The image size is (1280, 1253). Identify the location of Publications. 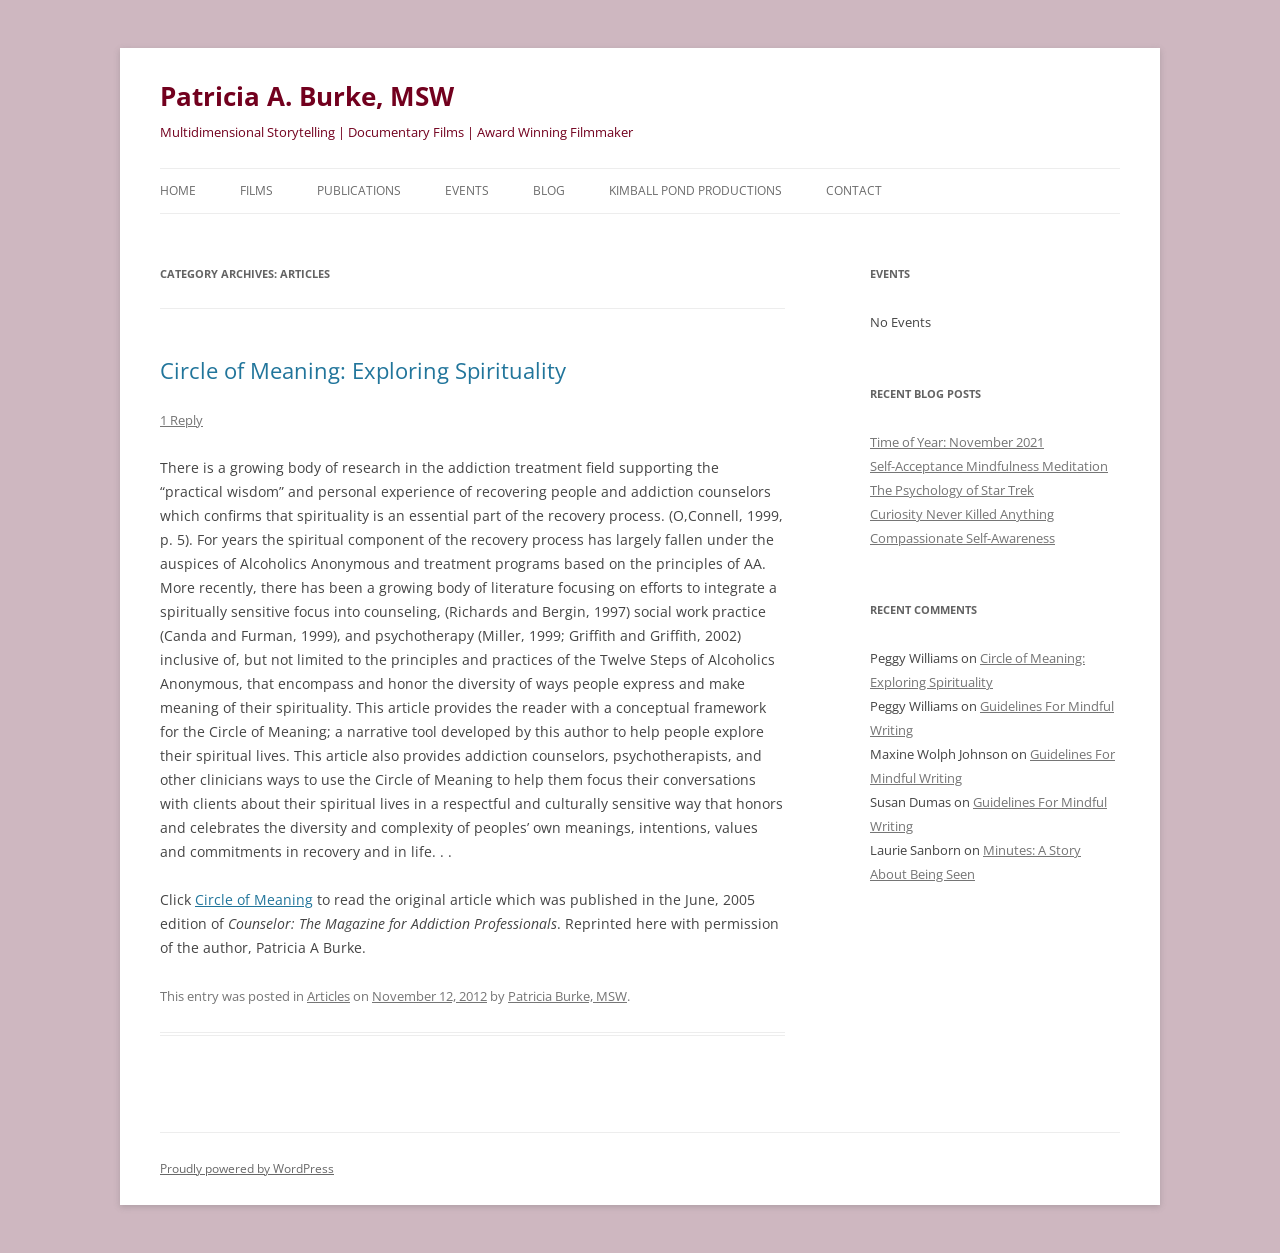
(359, 190).